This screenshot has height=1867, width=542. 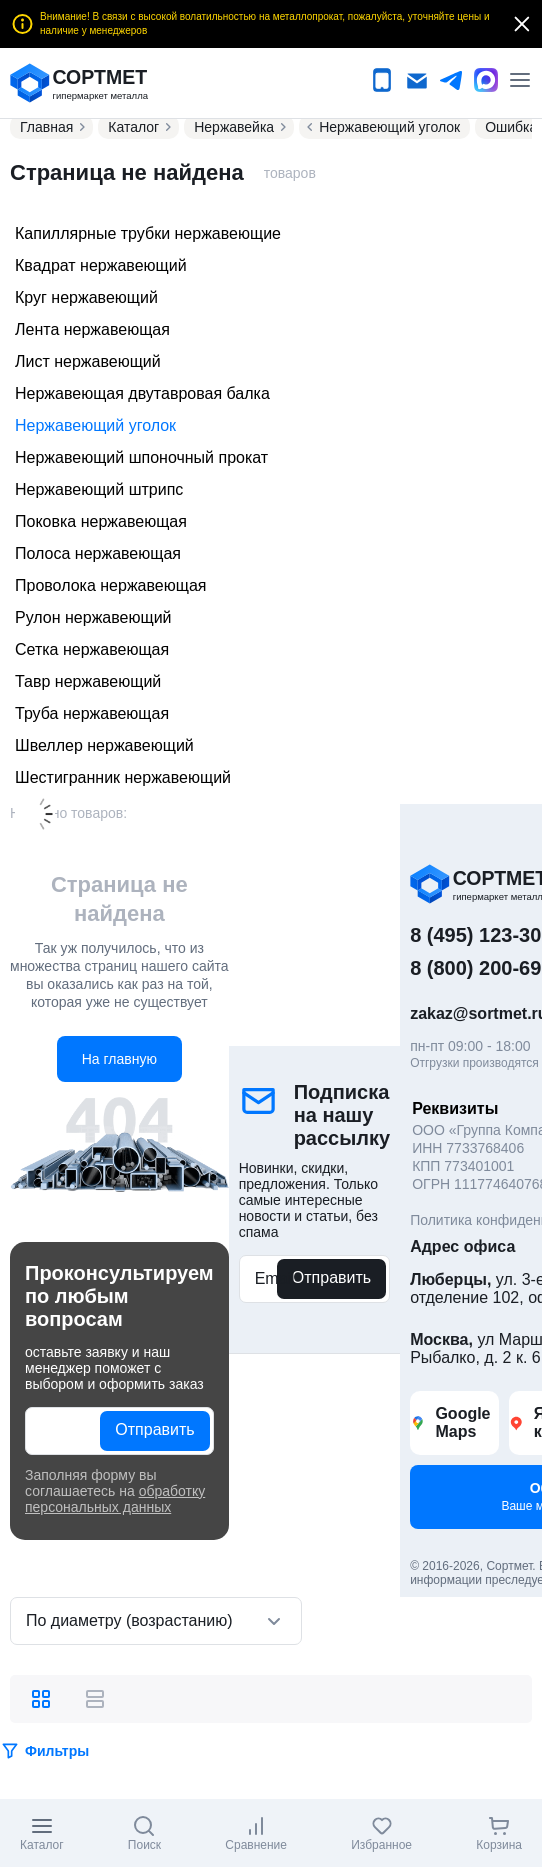 I want to click on На главную, so click(x=119, y=1059).